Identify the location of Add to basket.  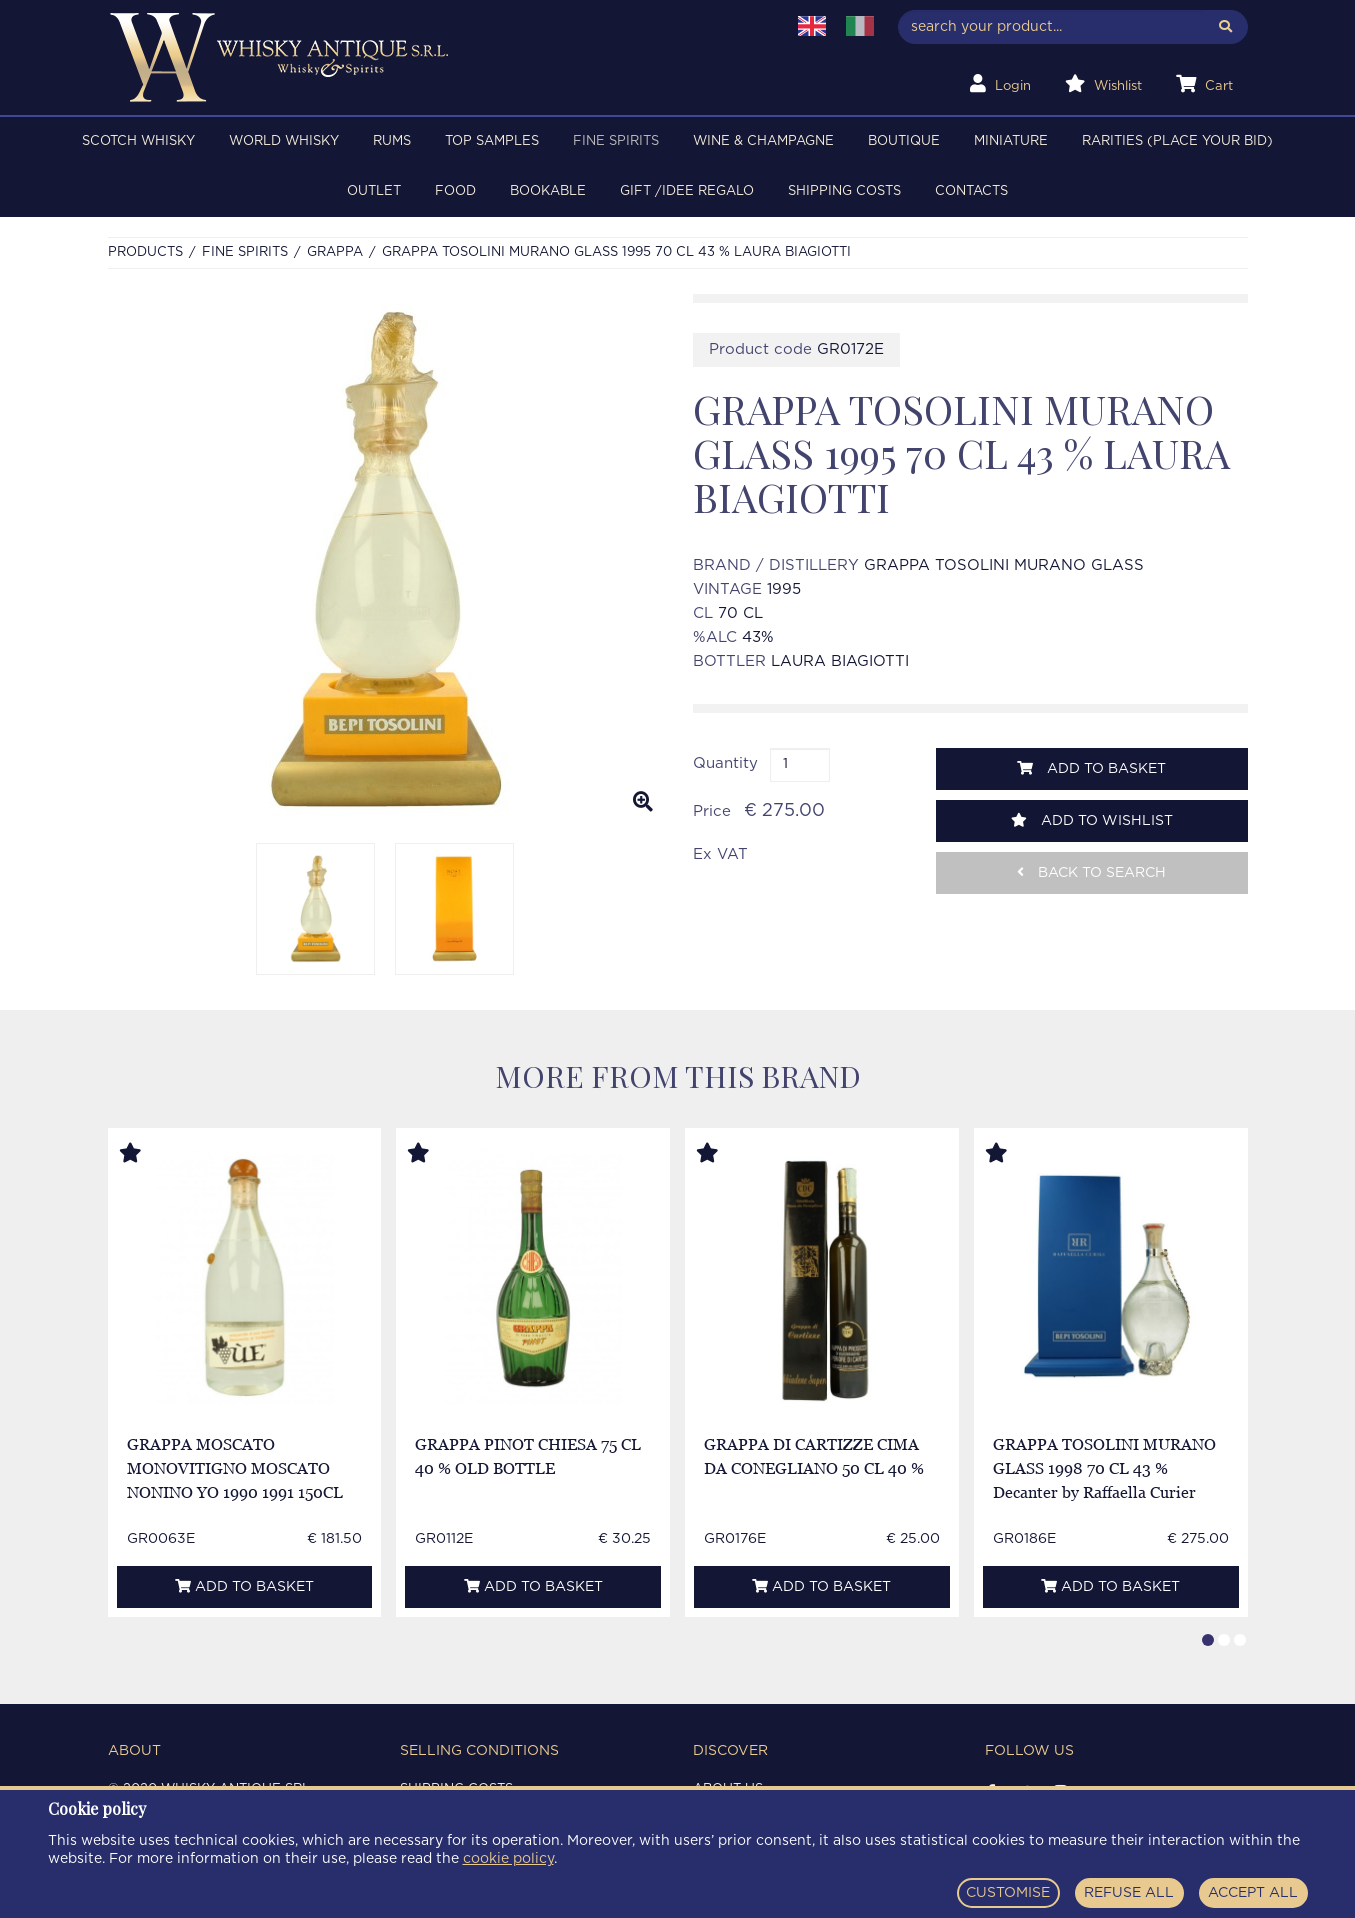
(1091, 768).